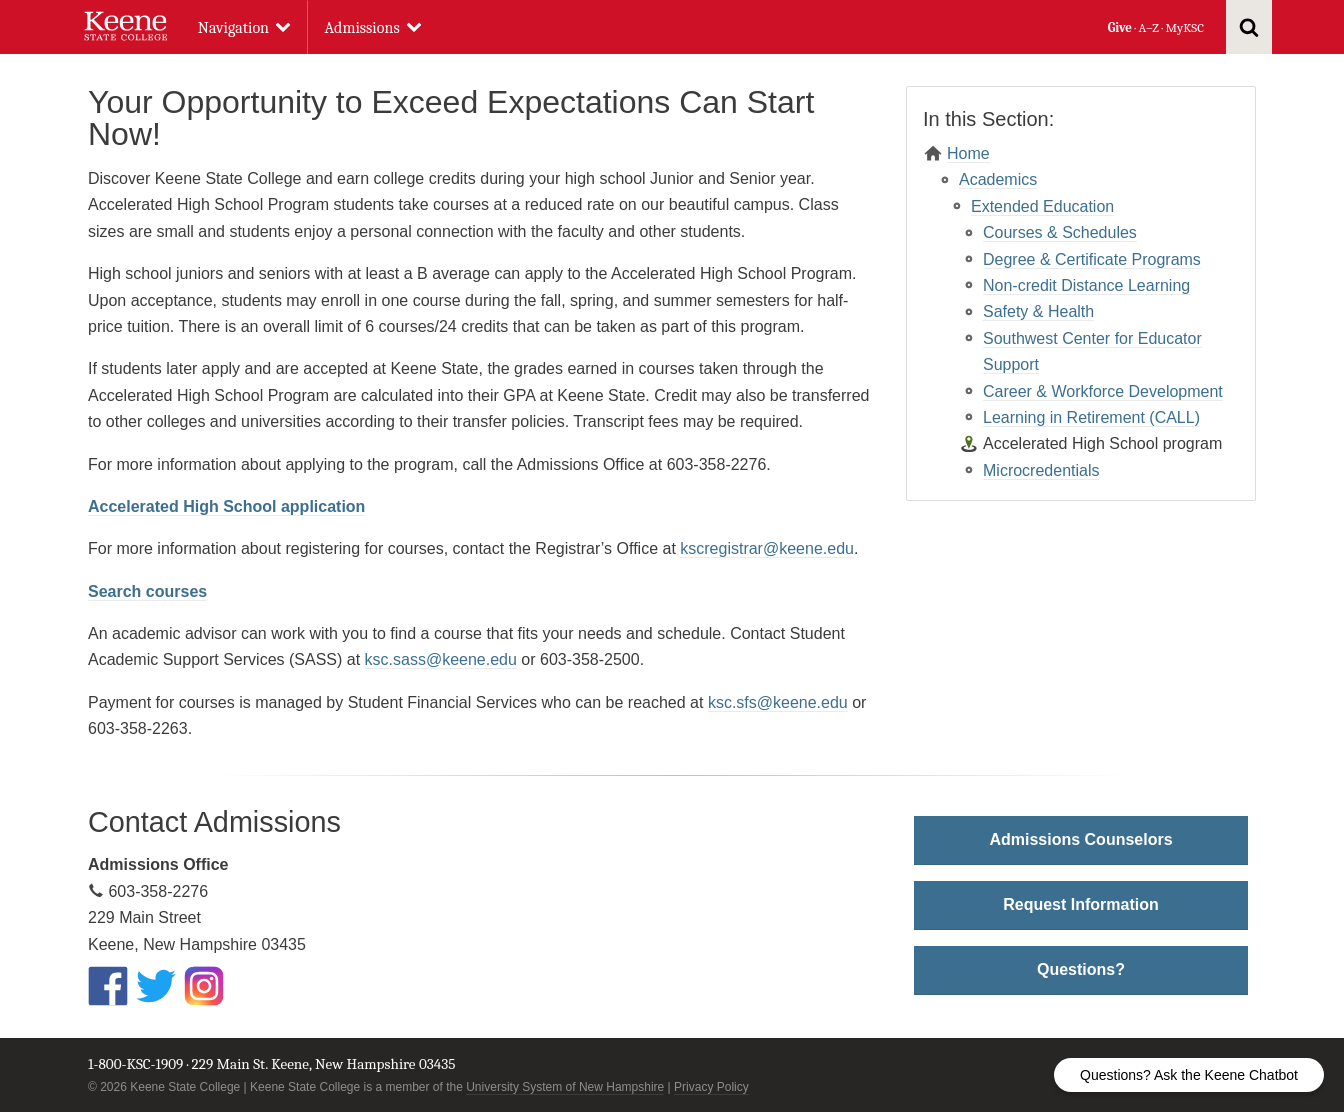 The height and width of the screenshot is (1112, 1344). What do you see at coordinates (1091, 417) in the screenshot?
I see `Learning in Retirement (CALL)` at bounding box center [1091, 417].